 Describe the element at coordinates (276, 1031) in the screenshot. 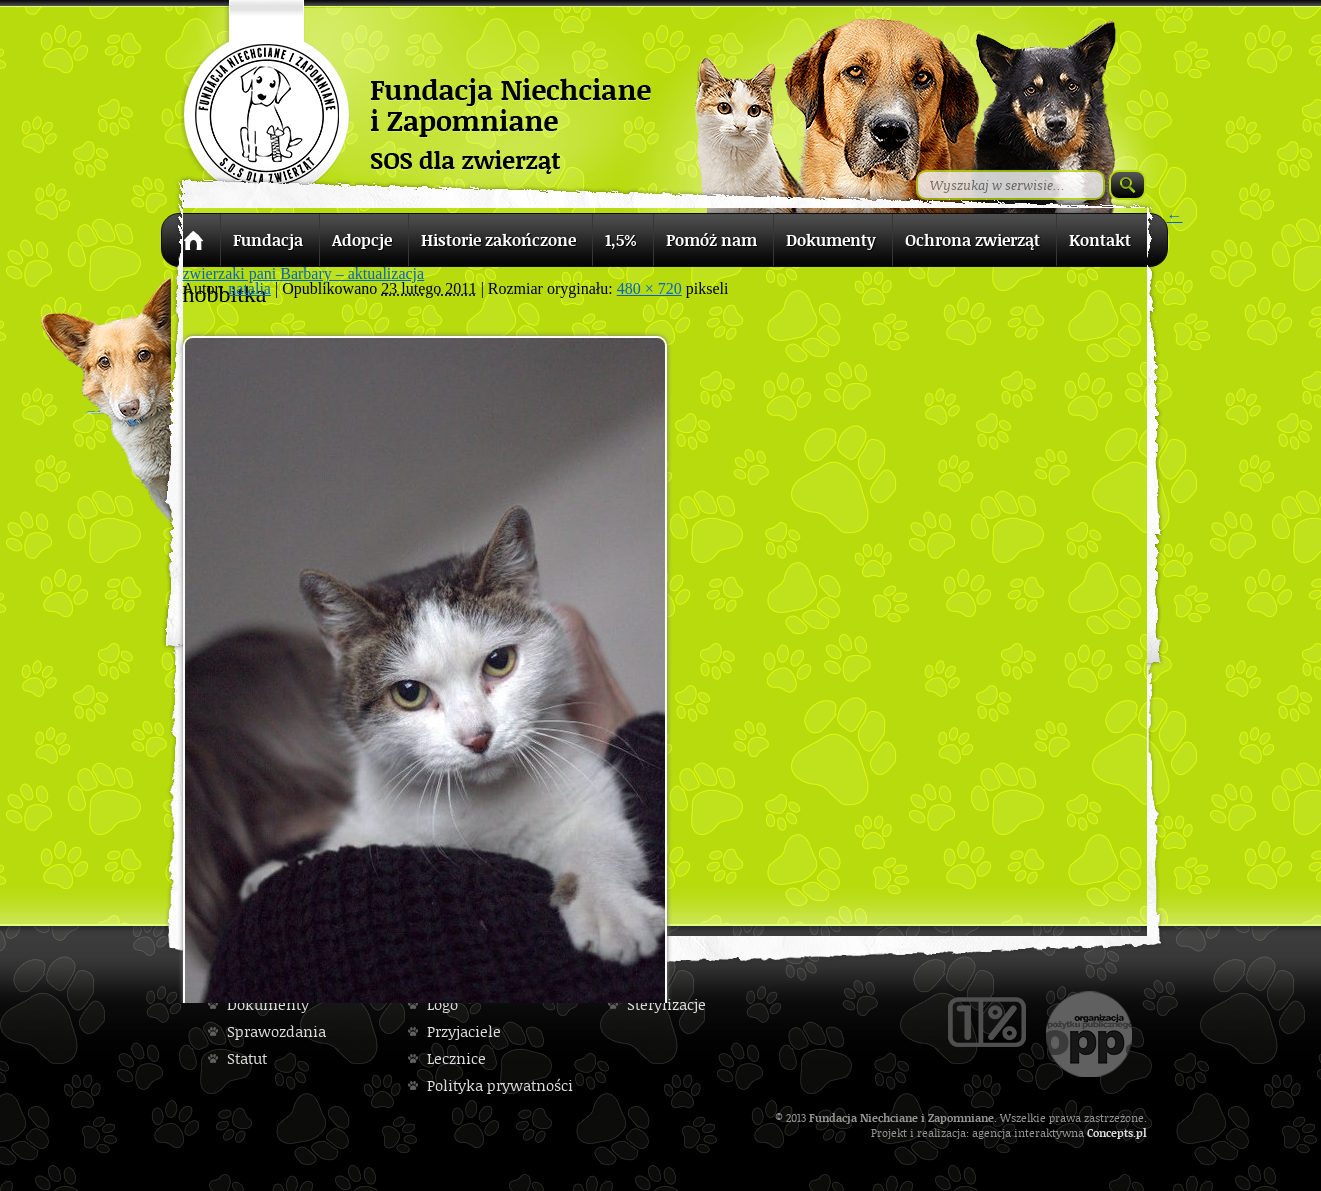

I see `Sprawozdania` at that location.